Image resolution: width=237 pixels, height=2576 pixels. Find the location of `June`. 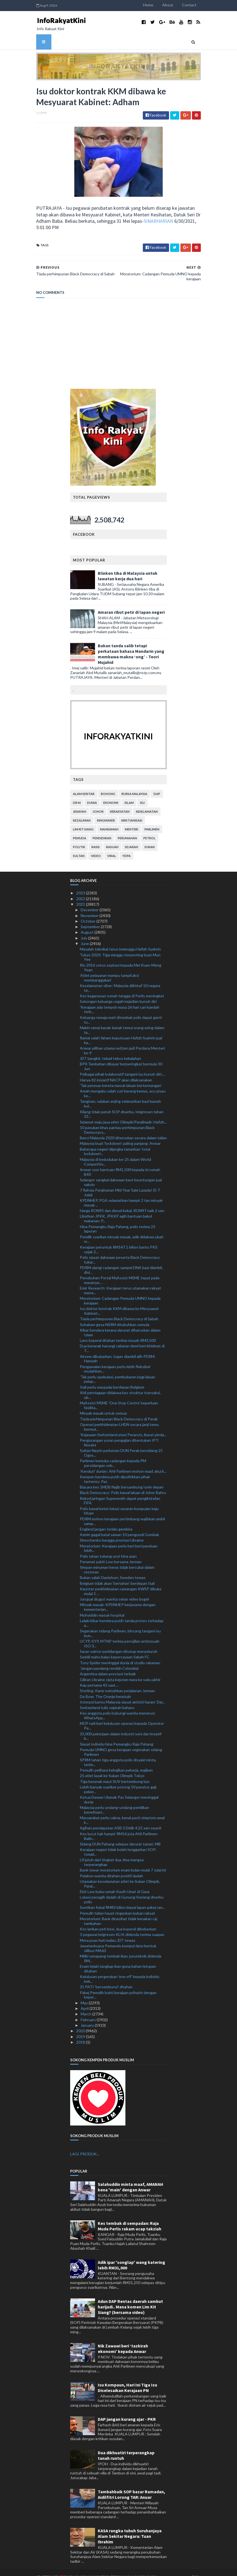

June is located at coordinates (85, 935).